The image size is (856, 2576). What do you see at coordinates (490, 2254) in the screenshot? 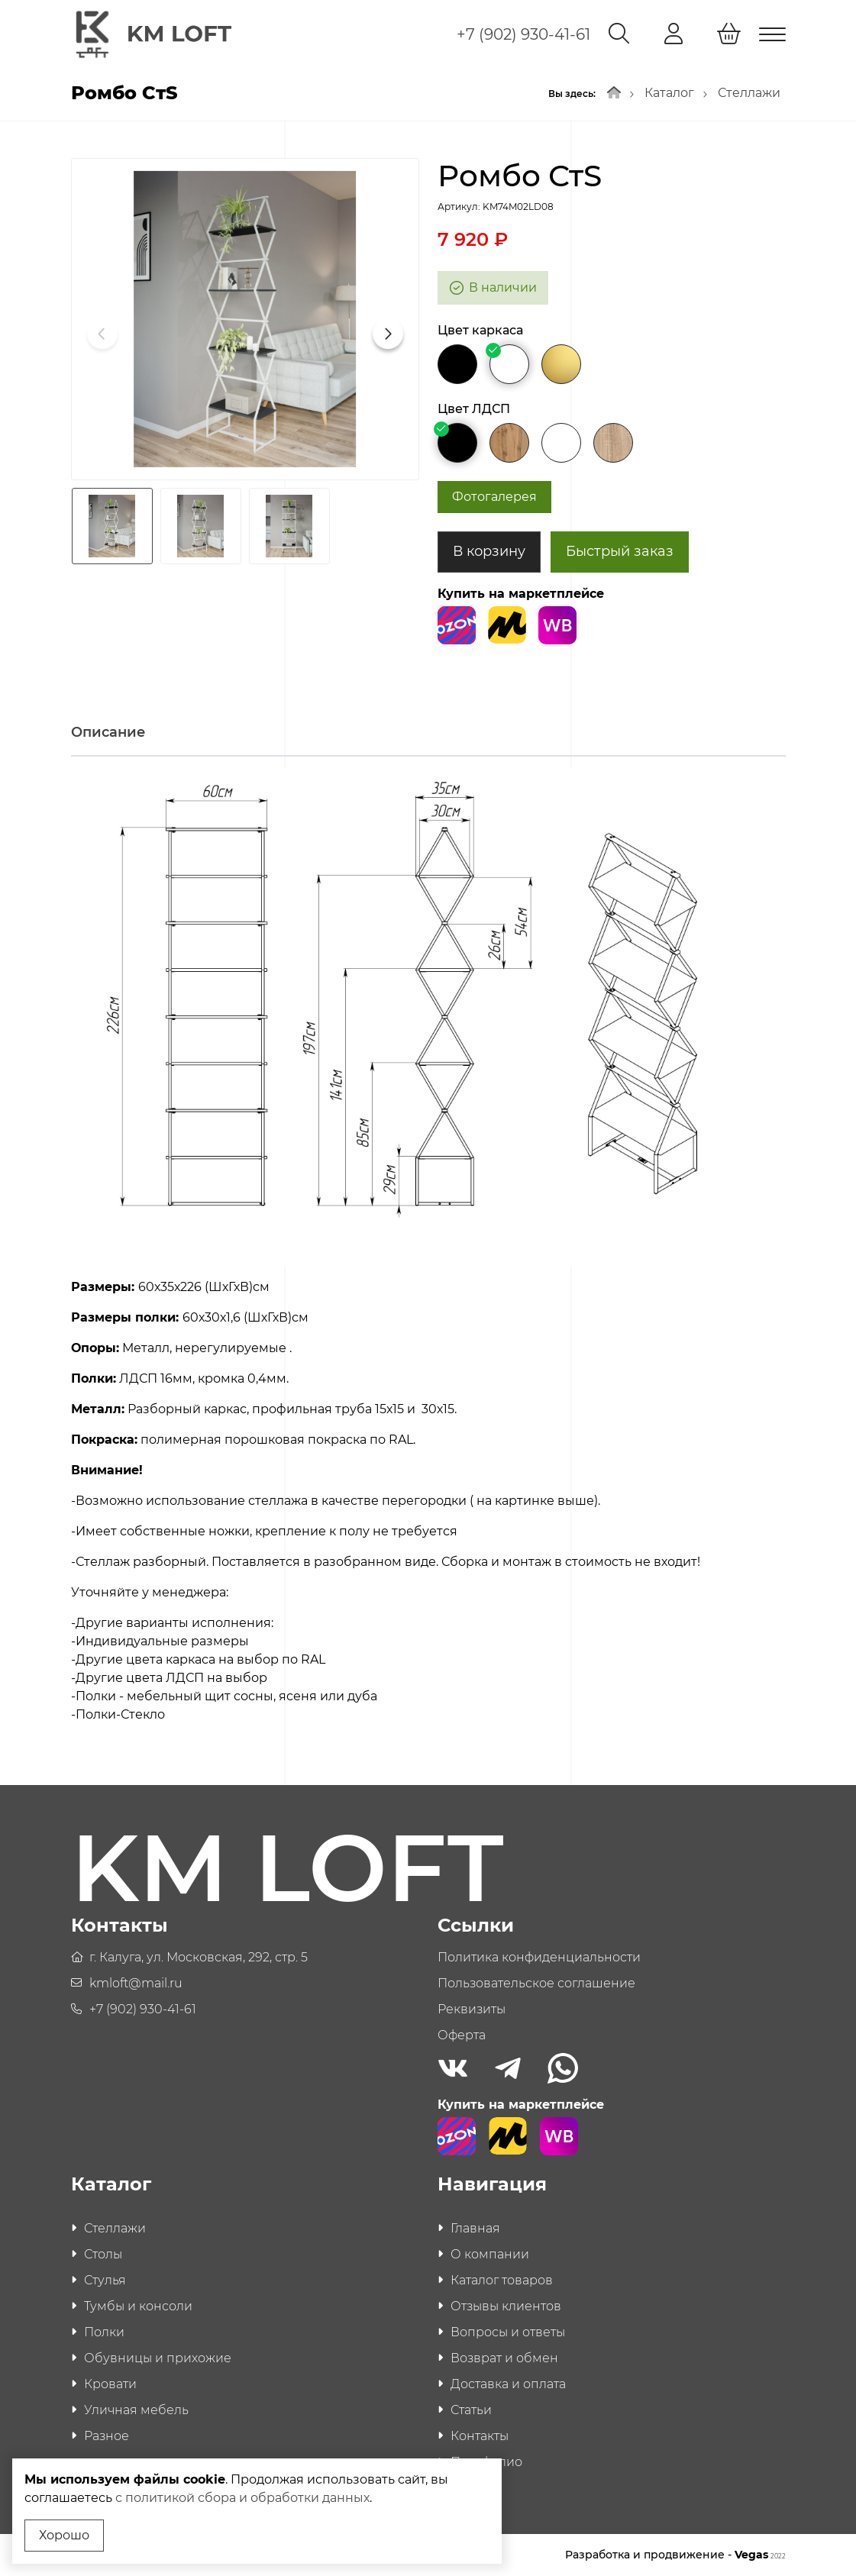
I see `О компании` at bounding box center [490, 2254].